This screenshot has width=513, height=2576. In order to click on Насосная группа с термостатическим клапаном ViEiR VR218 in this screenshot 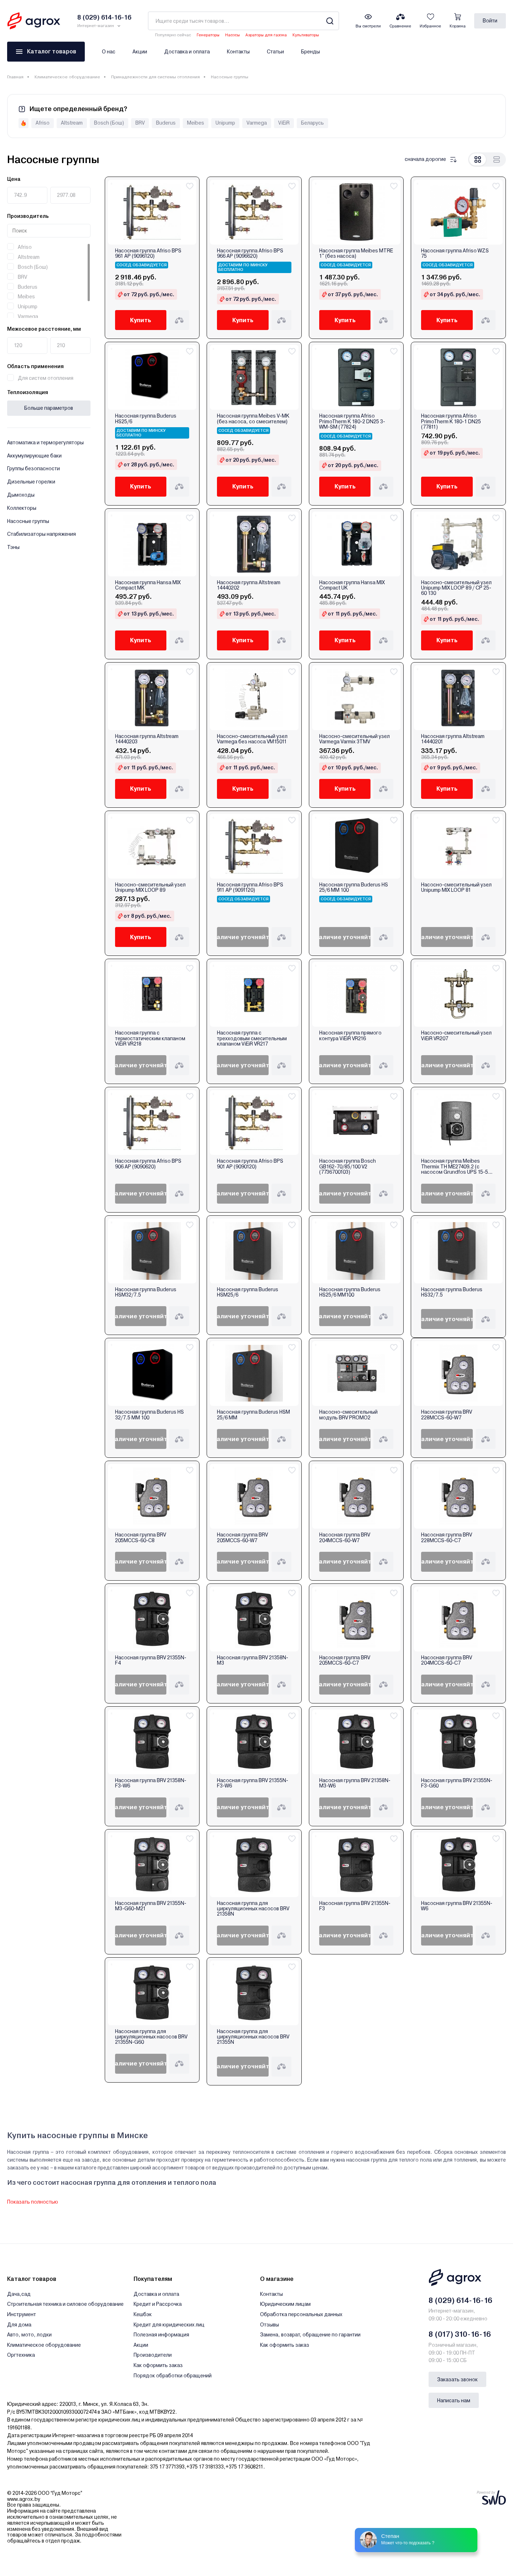, I will do `click(150, 1038)`.